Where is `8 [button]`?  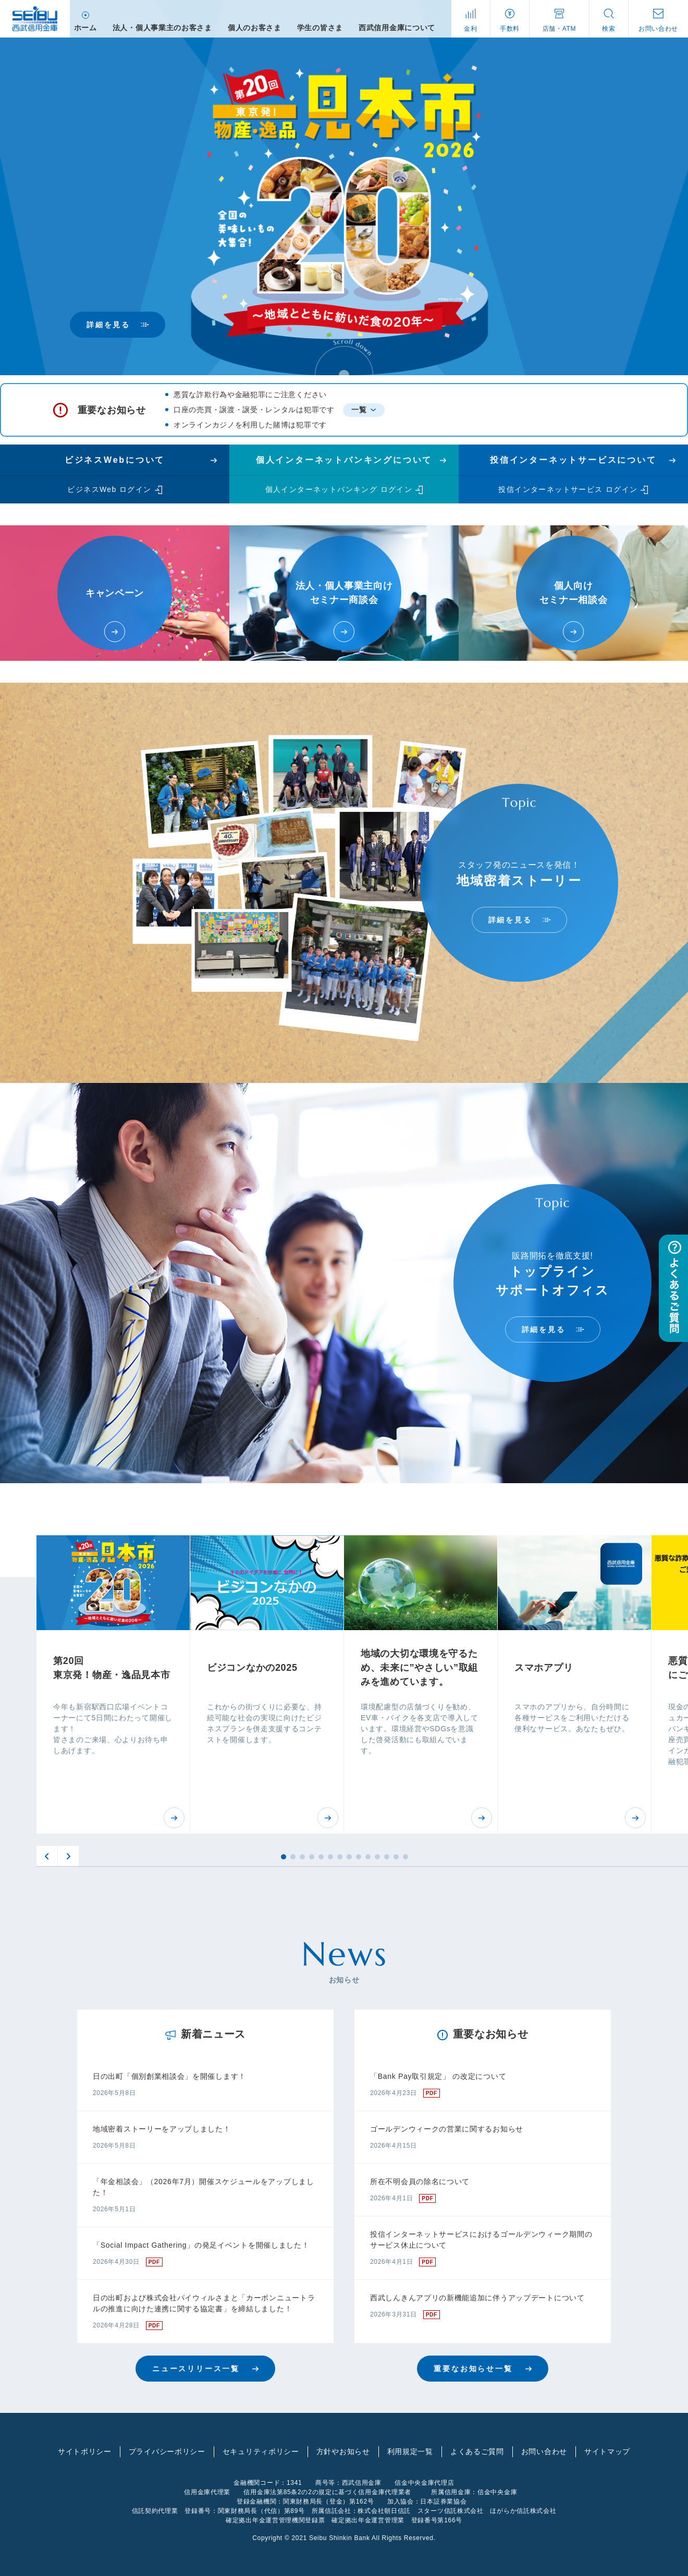 8 [button] is located at coordinates (349, 1856).